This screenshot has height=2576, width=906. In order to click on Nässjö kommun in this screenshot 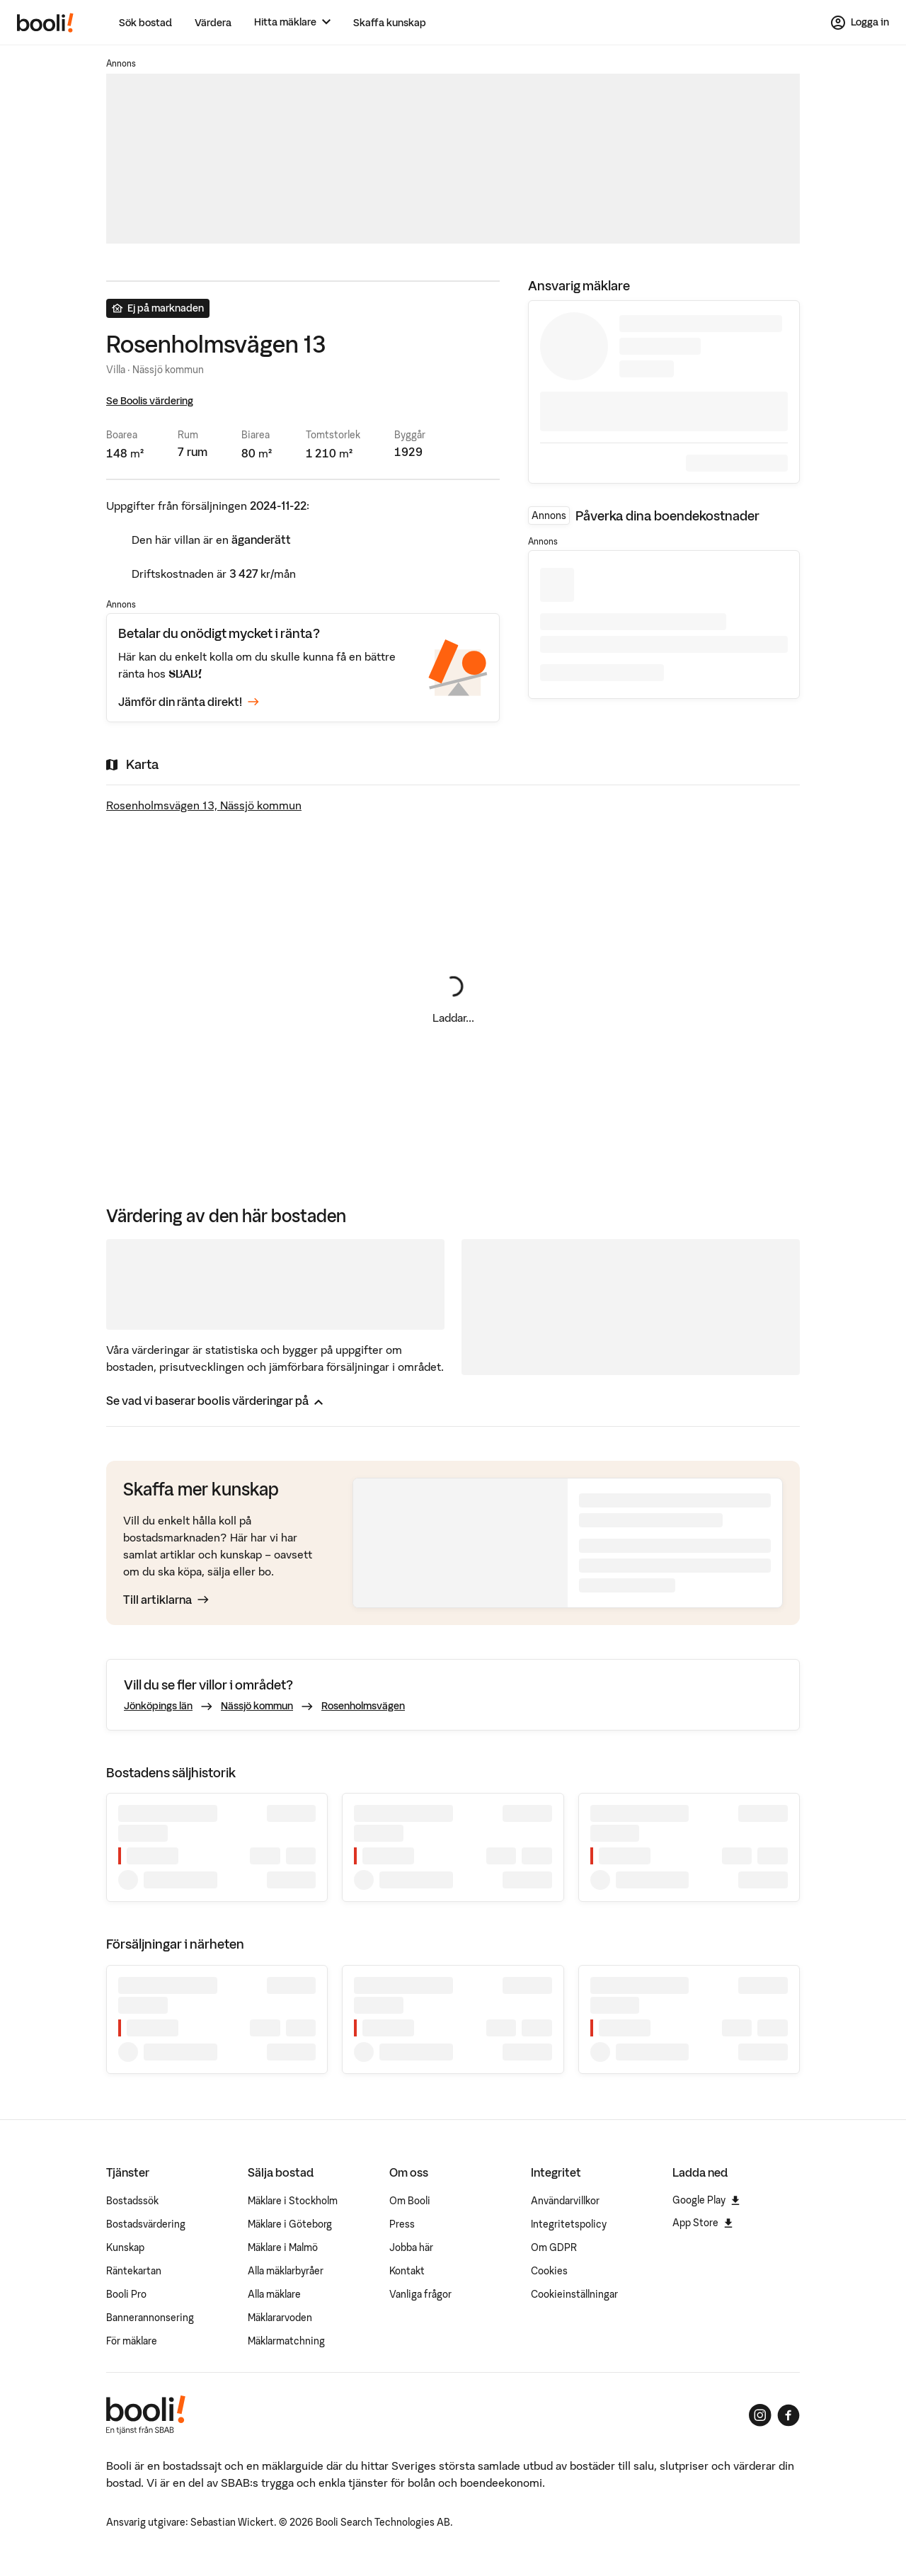, I will do `click(257, 1705)`.